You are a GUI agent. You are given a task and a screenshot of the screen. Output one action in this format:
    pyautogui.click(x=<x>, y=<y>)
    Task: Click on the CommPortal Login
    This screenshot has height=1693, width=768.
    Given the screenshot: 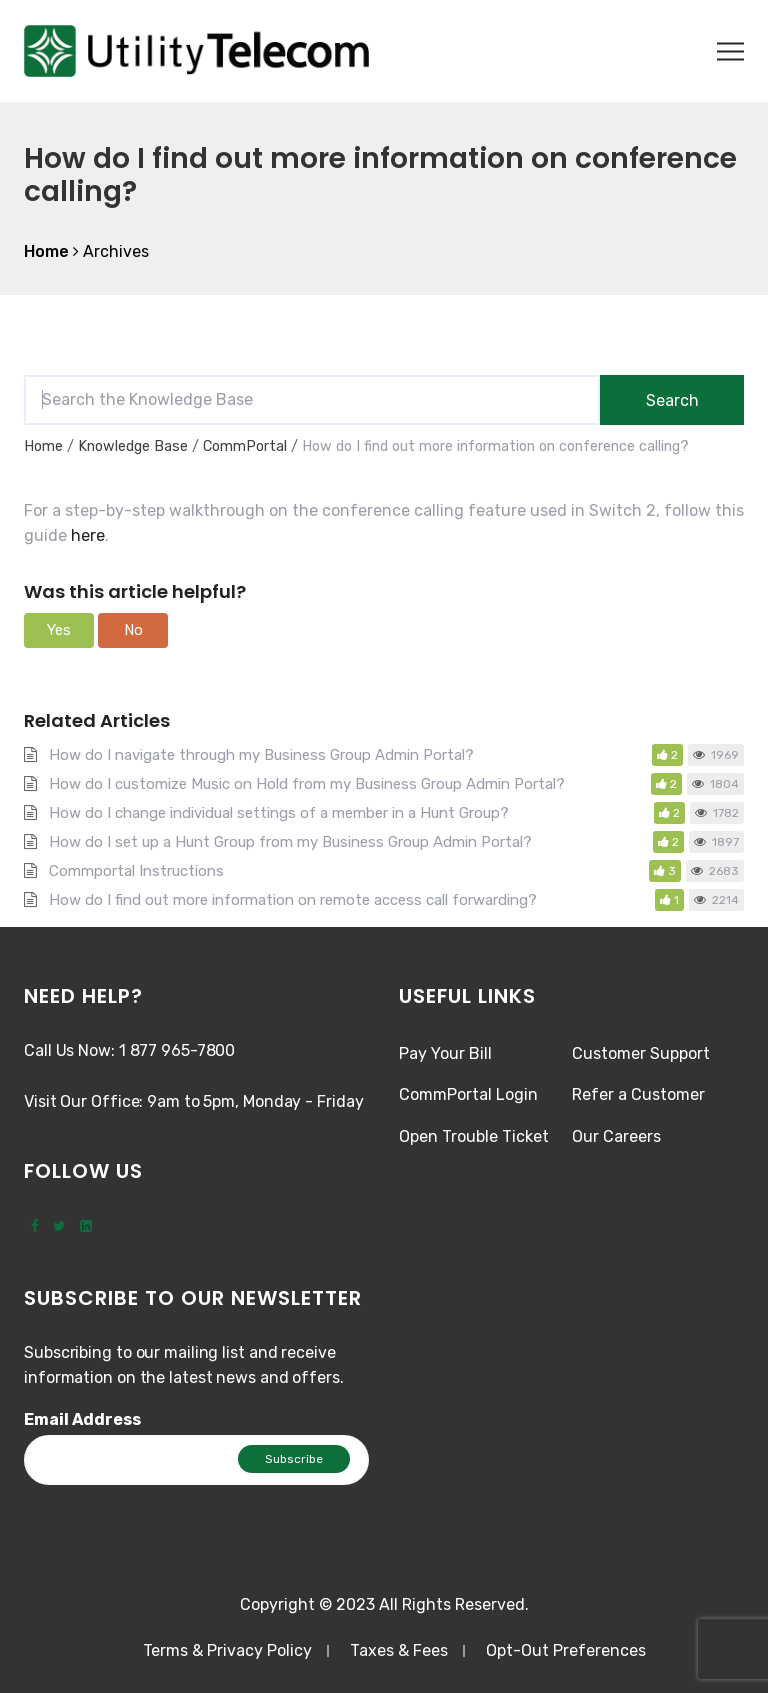 What is the action you would take?
    pyautogui.click(x=468, y=1094)
    